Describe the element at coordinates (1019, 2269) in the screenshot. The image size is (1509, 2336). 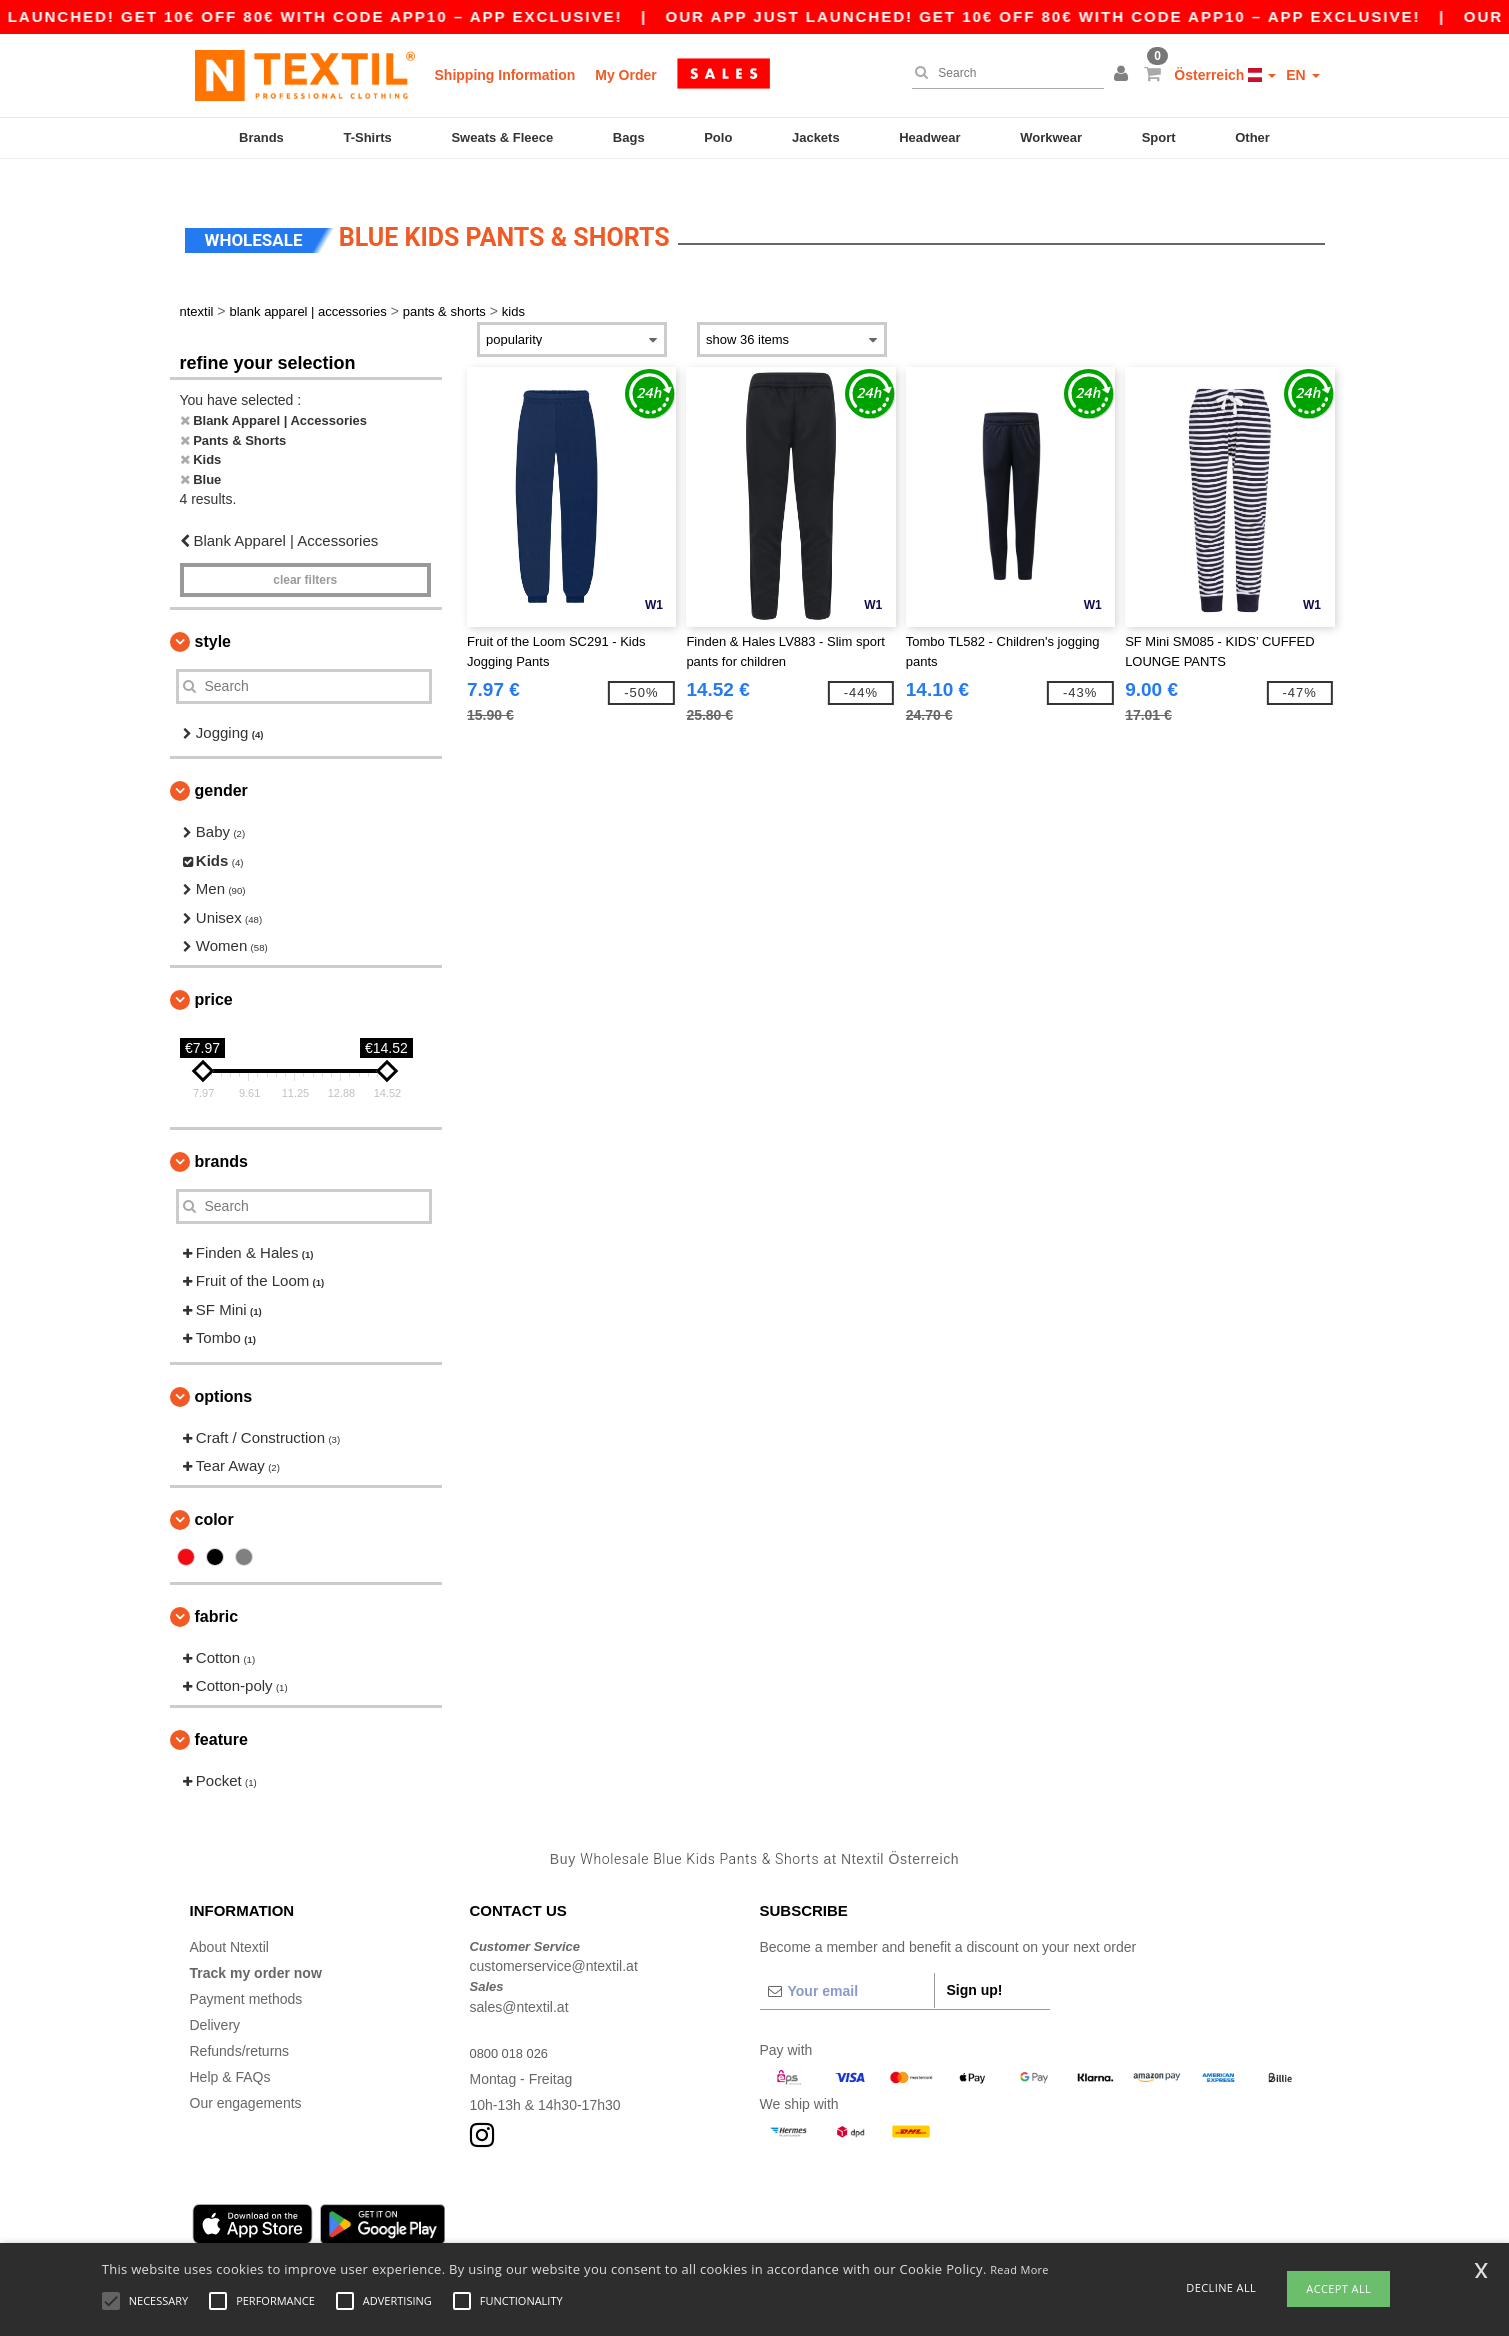
I see `Read More` at that location.